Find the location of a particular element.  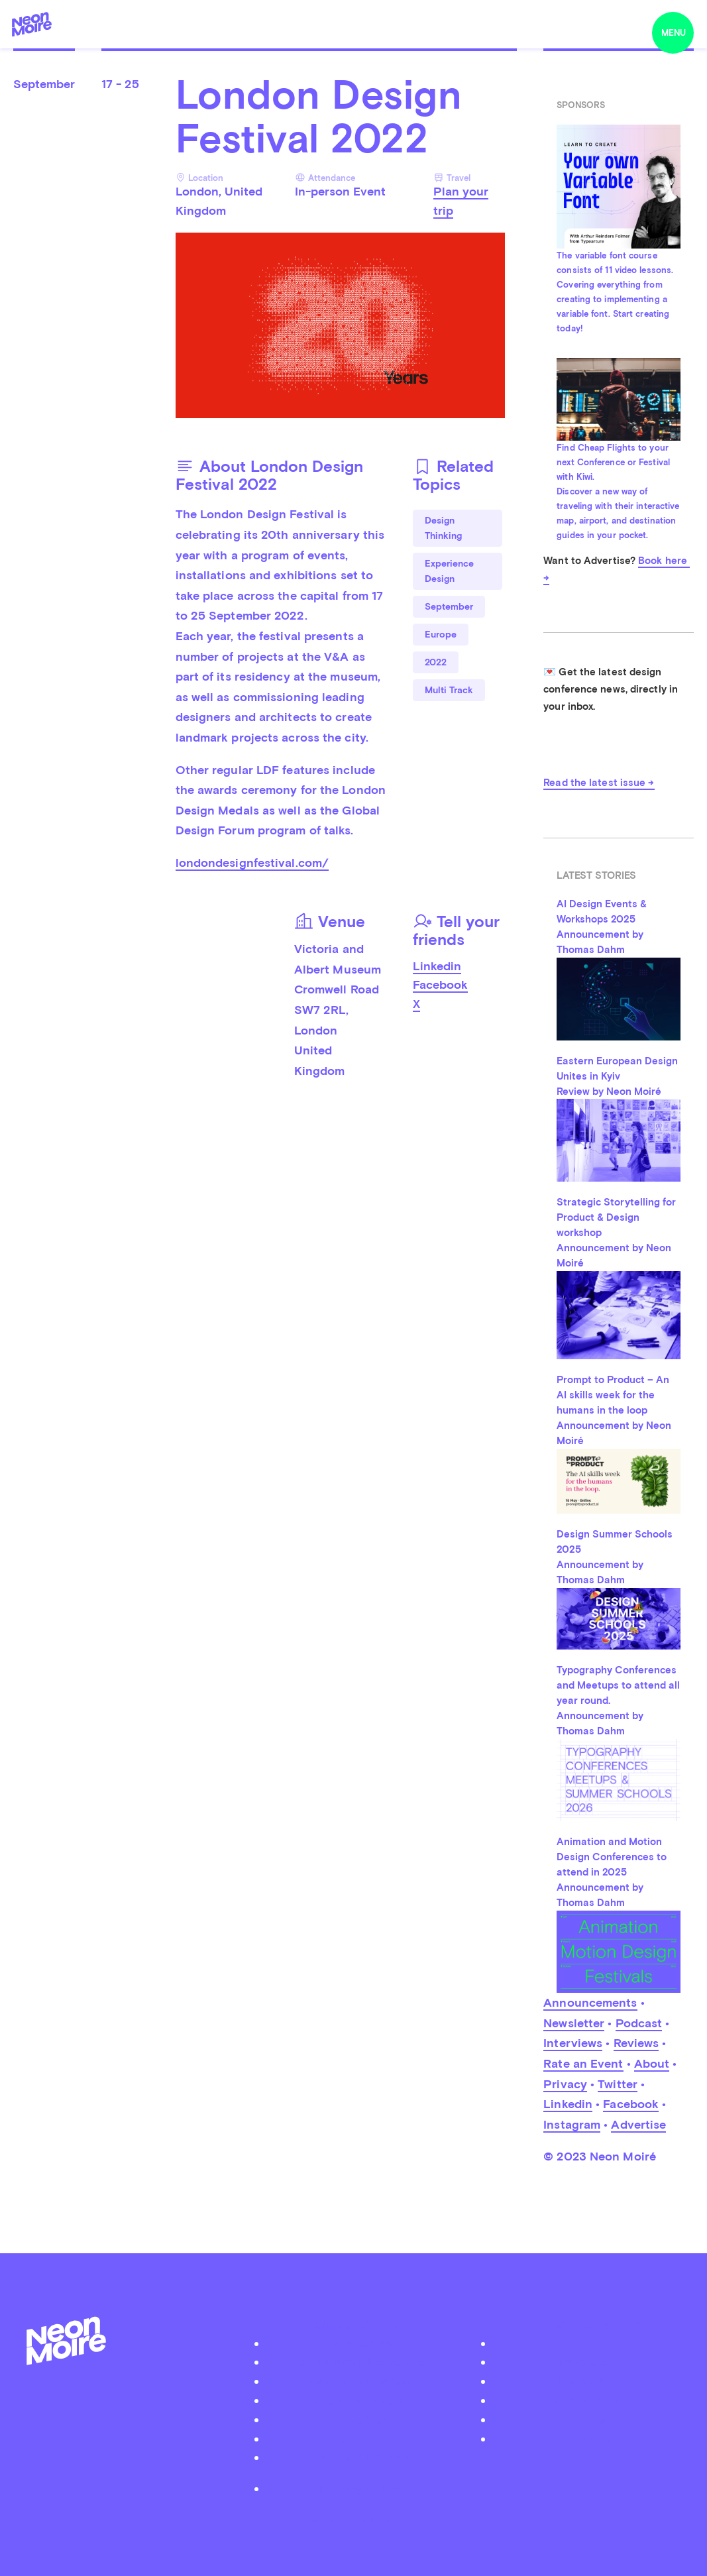

Linkedin is located at coordinates (437, 966).